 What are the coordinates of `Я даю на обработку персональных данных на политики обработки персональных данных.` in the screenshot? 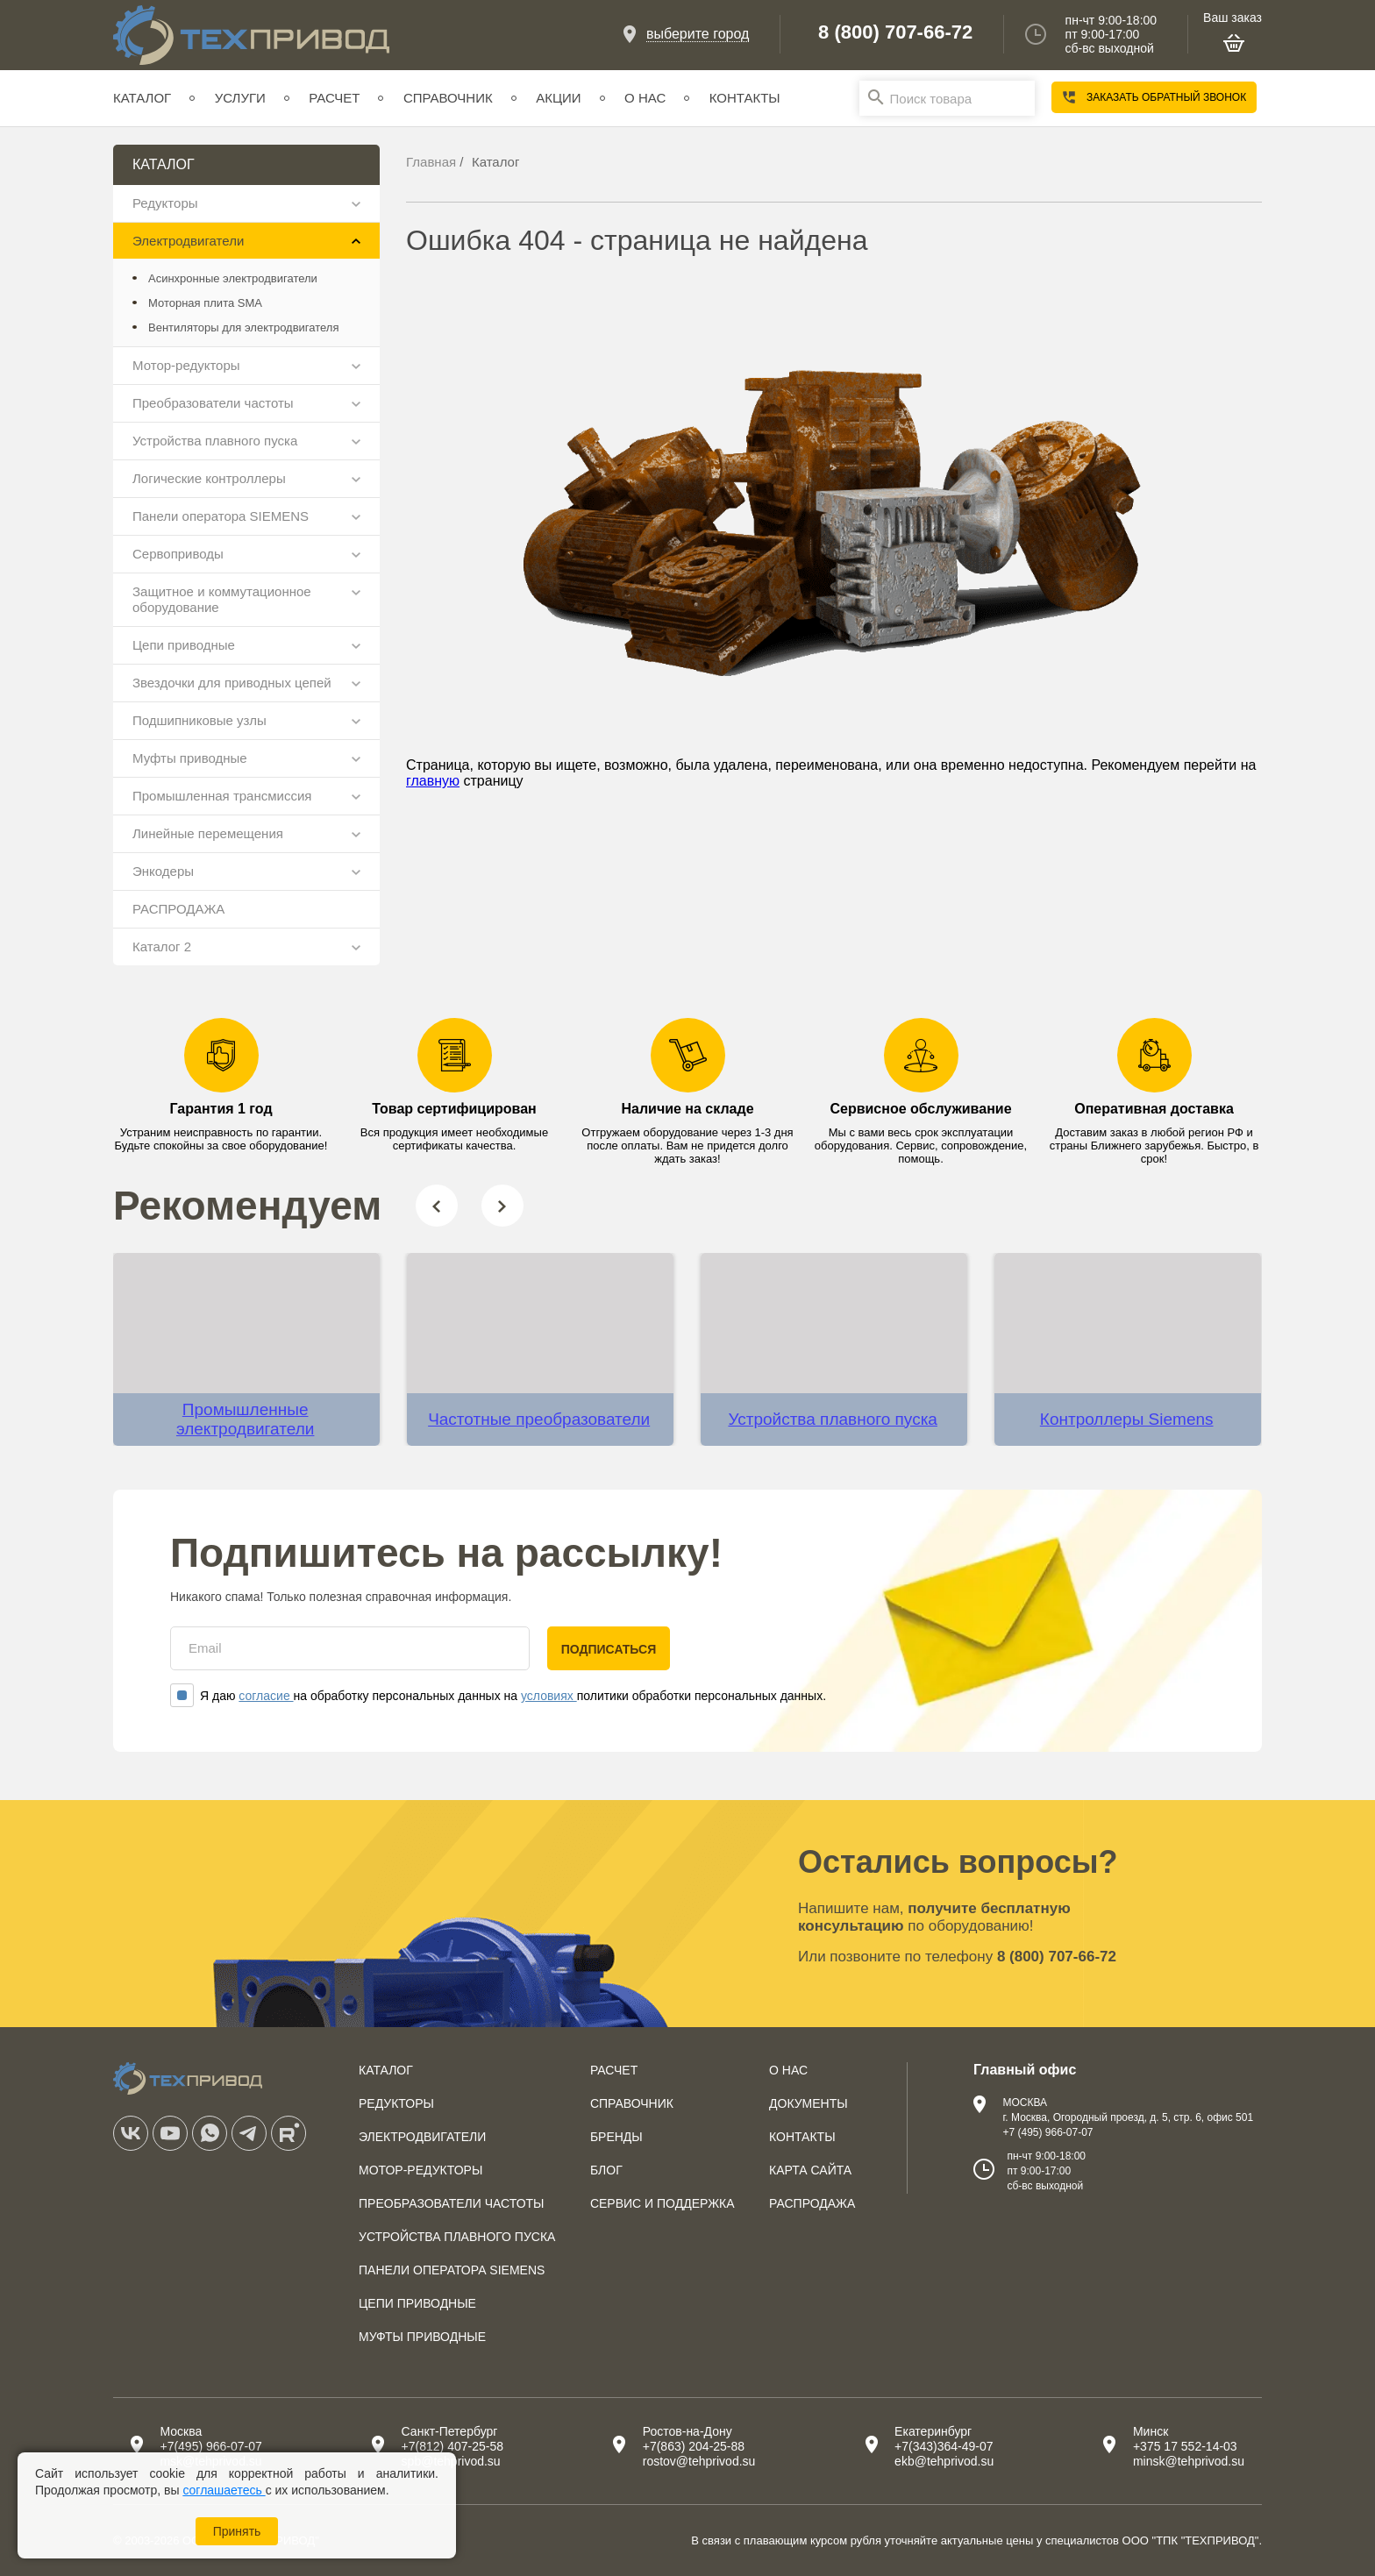 It's located at (498, 1696).